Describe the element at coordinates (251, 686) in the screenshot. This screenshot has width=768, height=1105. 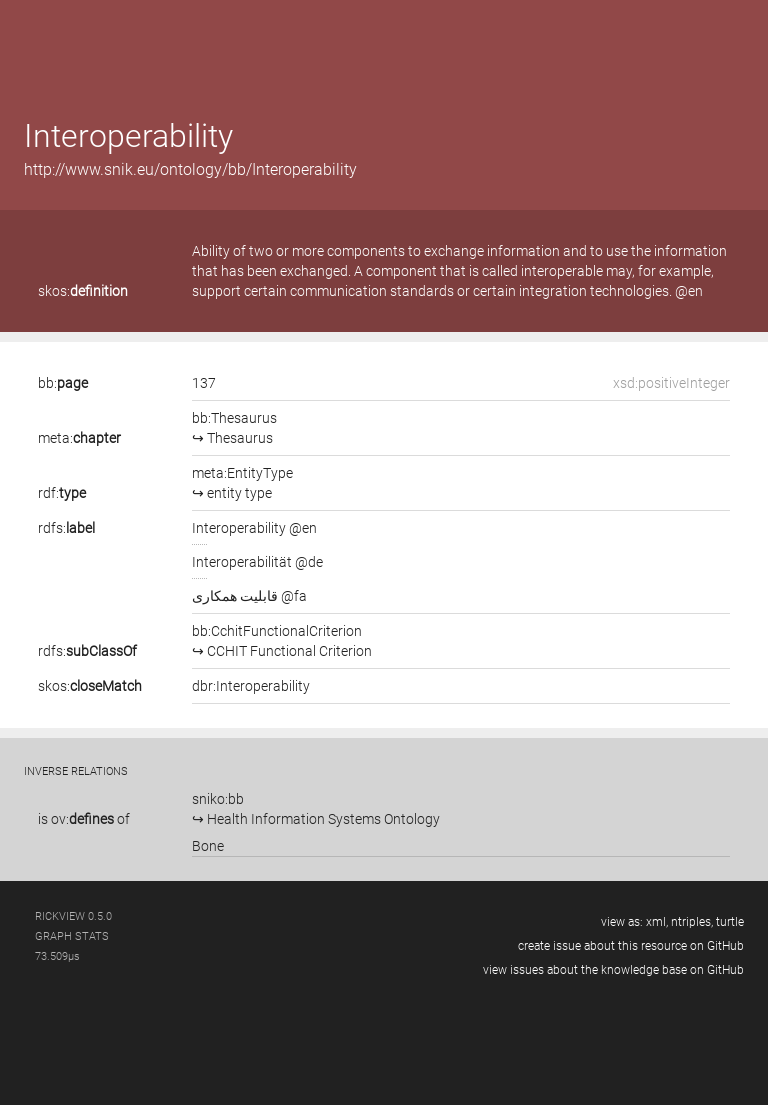
I see `dbr:Interoperability` at that location.